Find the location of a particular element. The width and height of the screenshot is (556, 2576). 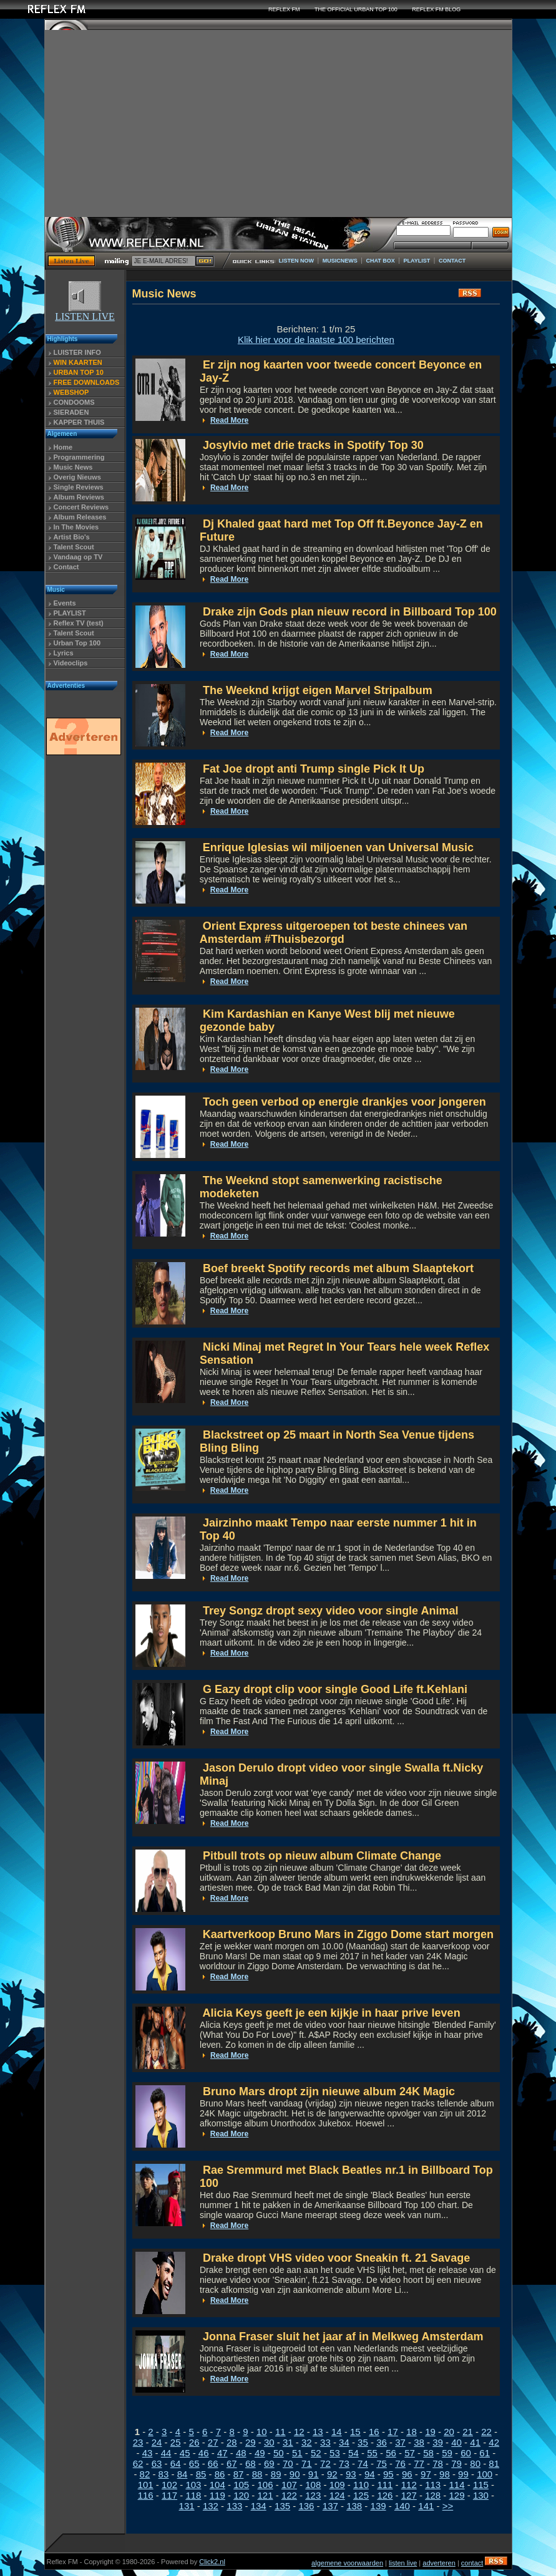

116 is located at coordinates (146, 2495).